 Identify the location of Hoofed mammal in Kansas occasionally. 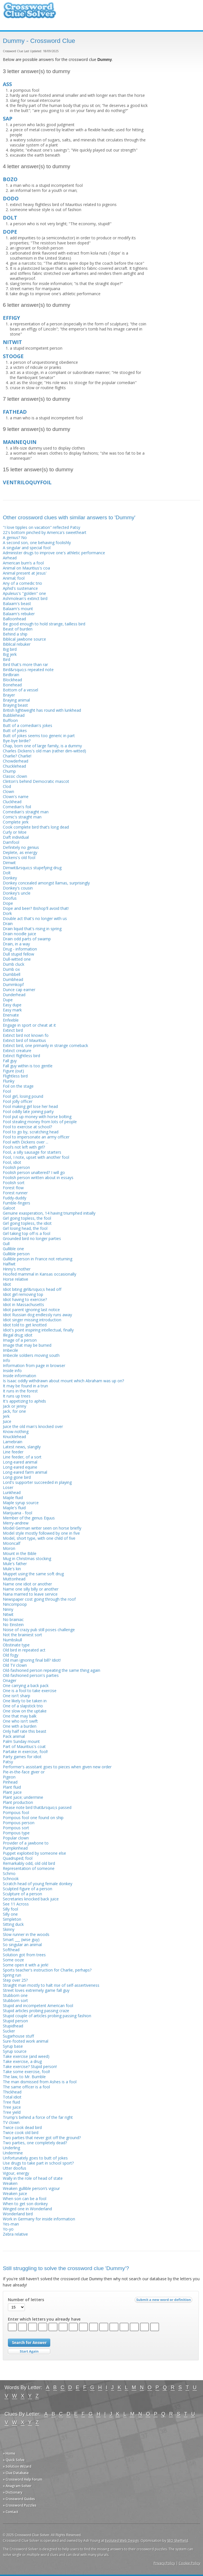
(39, 1274).